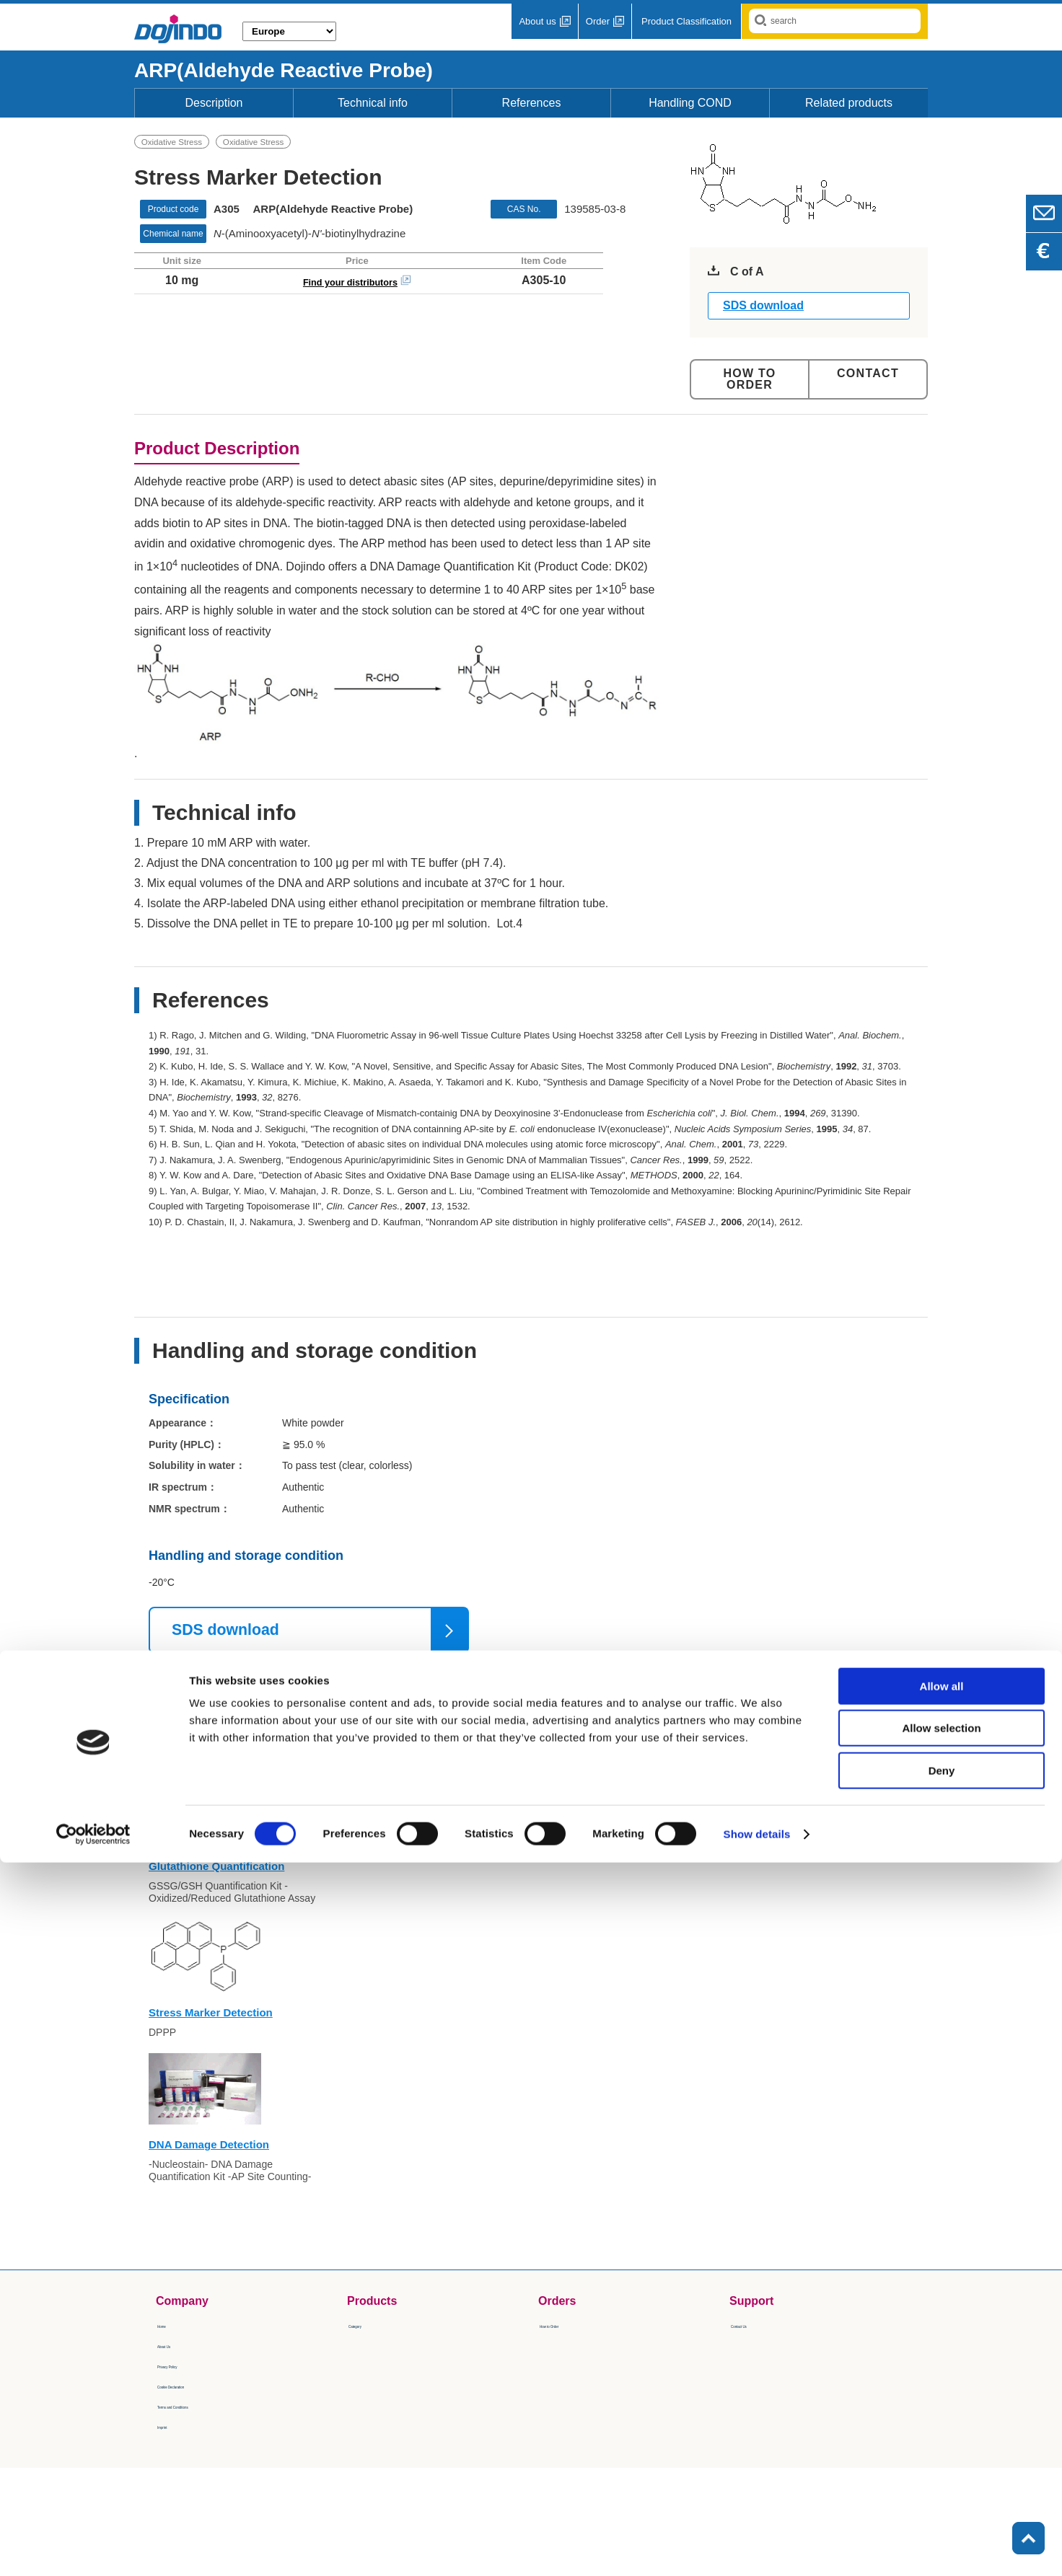 This screenshot has height=2576, width=1062. What do you see at coordinates (93, 2548) in the screenshot?
I see `[Cookiebot by Usercentrics - opens in a new window]` at bounding box center [93, 2548].